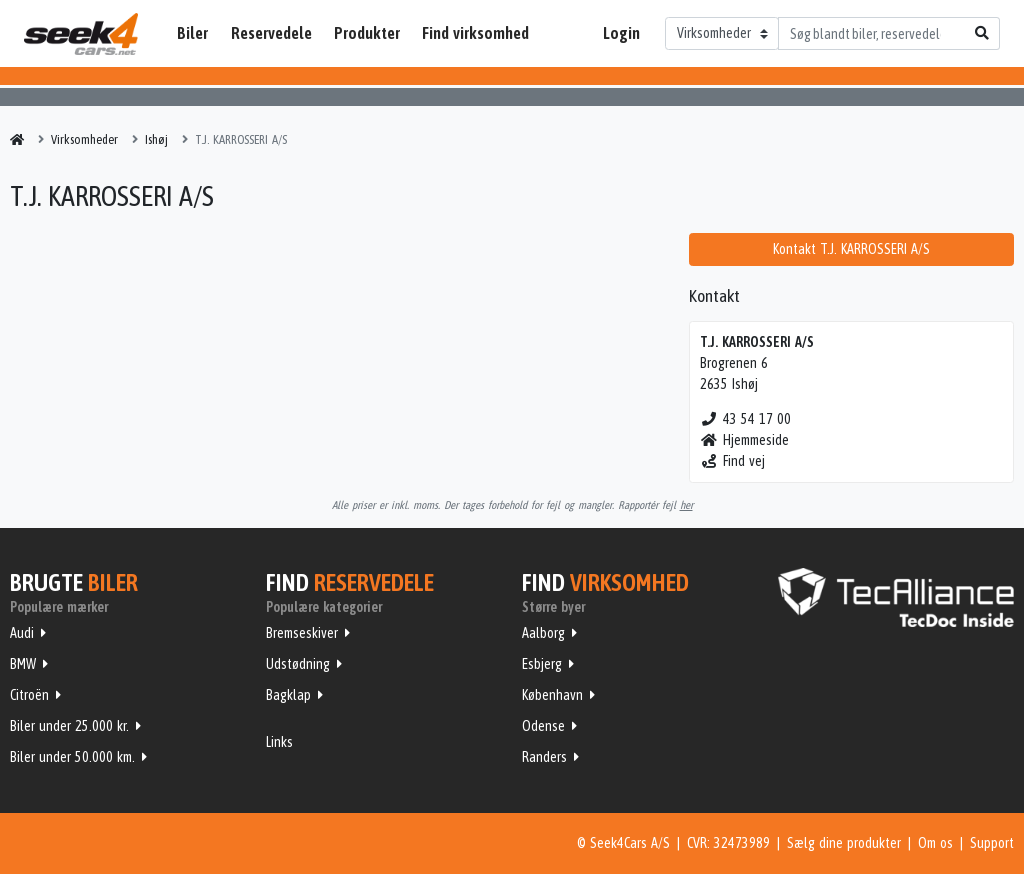  Describe the element at coordinates (72, 757) in the screenshot. I see `Biler under 50.000 km.` at that location.